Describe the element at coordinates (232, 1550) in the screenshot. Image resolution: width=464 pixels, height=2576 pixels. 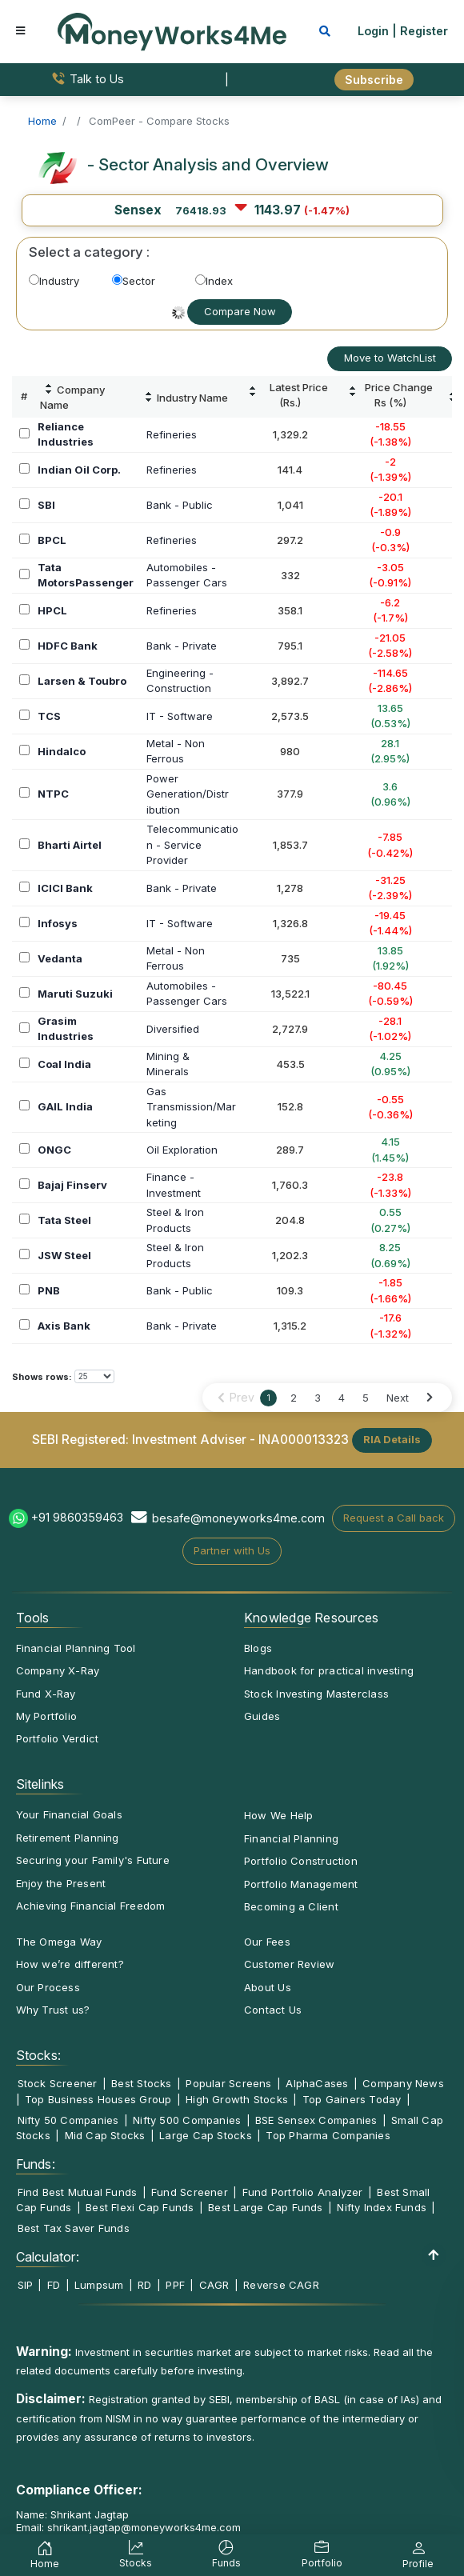
I see `Partner with Us` at that location.